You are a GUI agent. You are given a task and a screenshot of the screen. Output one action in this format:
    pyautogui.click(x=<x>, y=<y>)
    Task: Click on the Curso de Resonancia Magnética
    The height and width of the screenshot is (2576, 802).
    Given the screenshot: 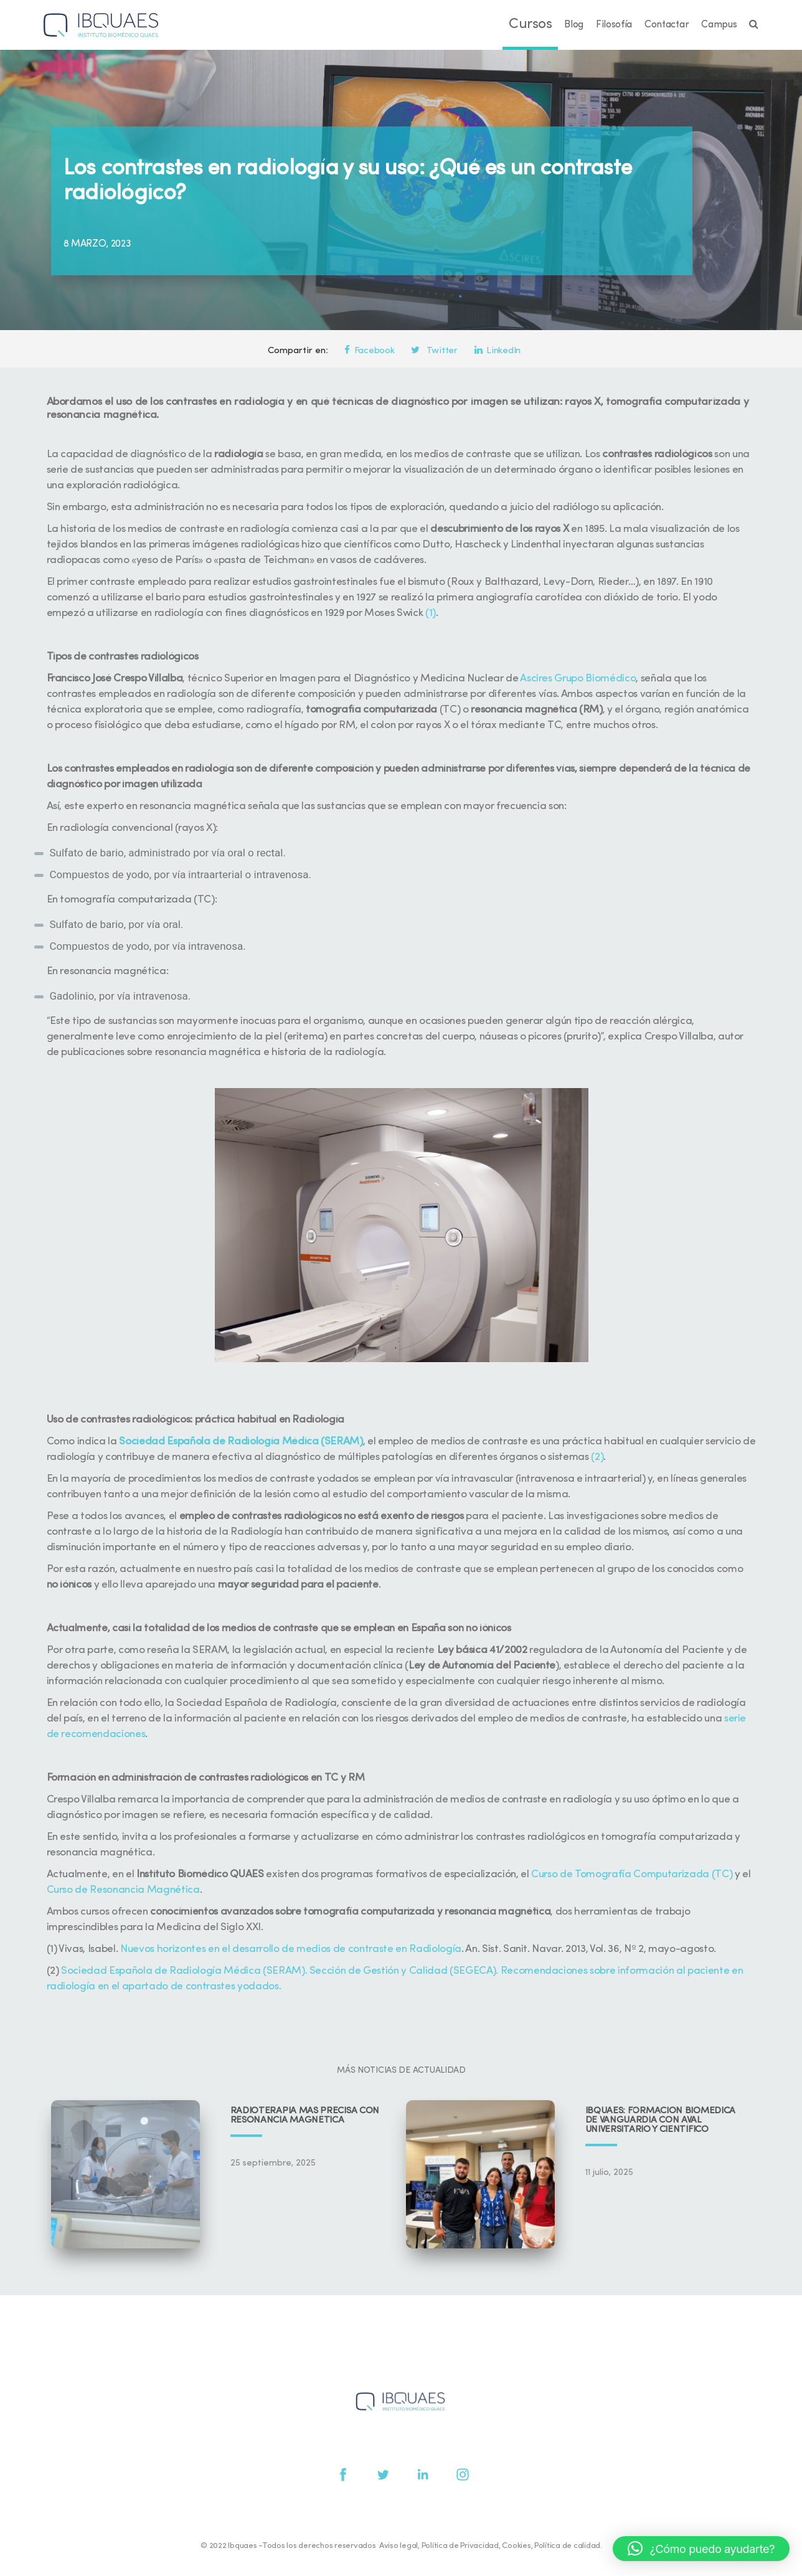 What is the action you would take?
    pyautogui.click(x=123, y=1890)
    